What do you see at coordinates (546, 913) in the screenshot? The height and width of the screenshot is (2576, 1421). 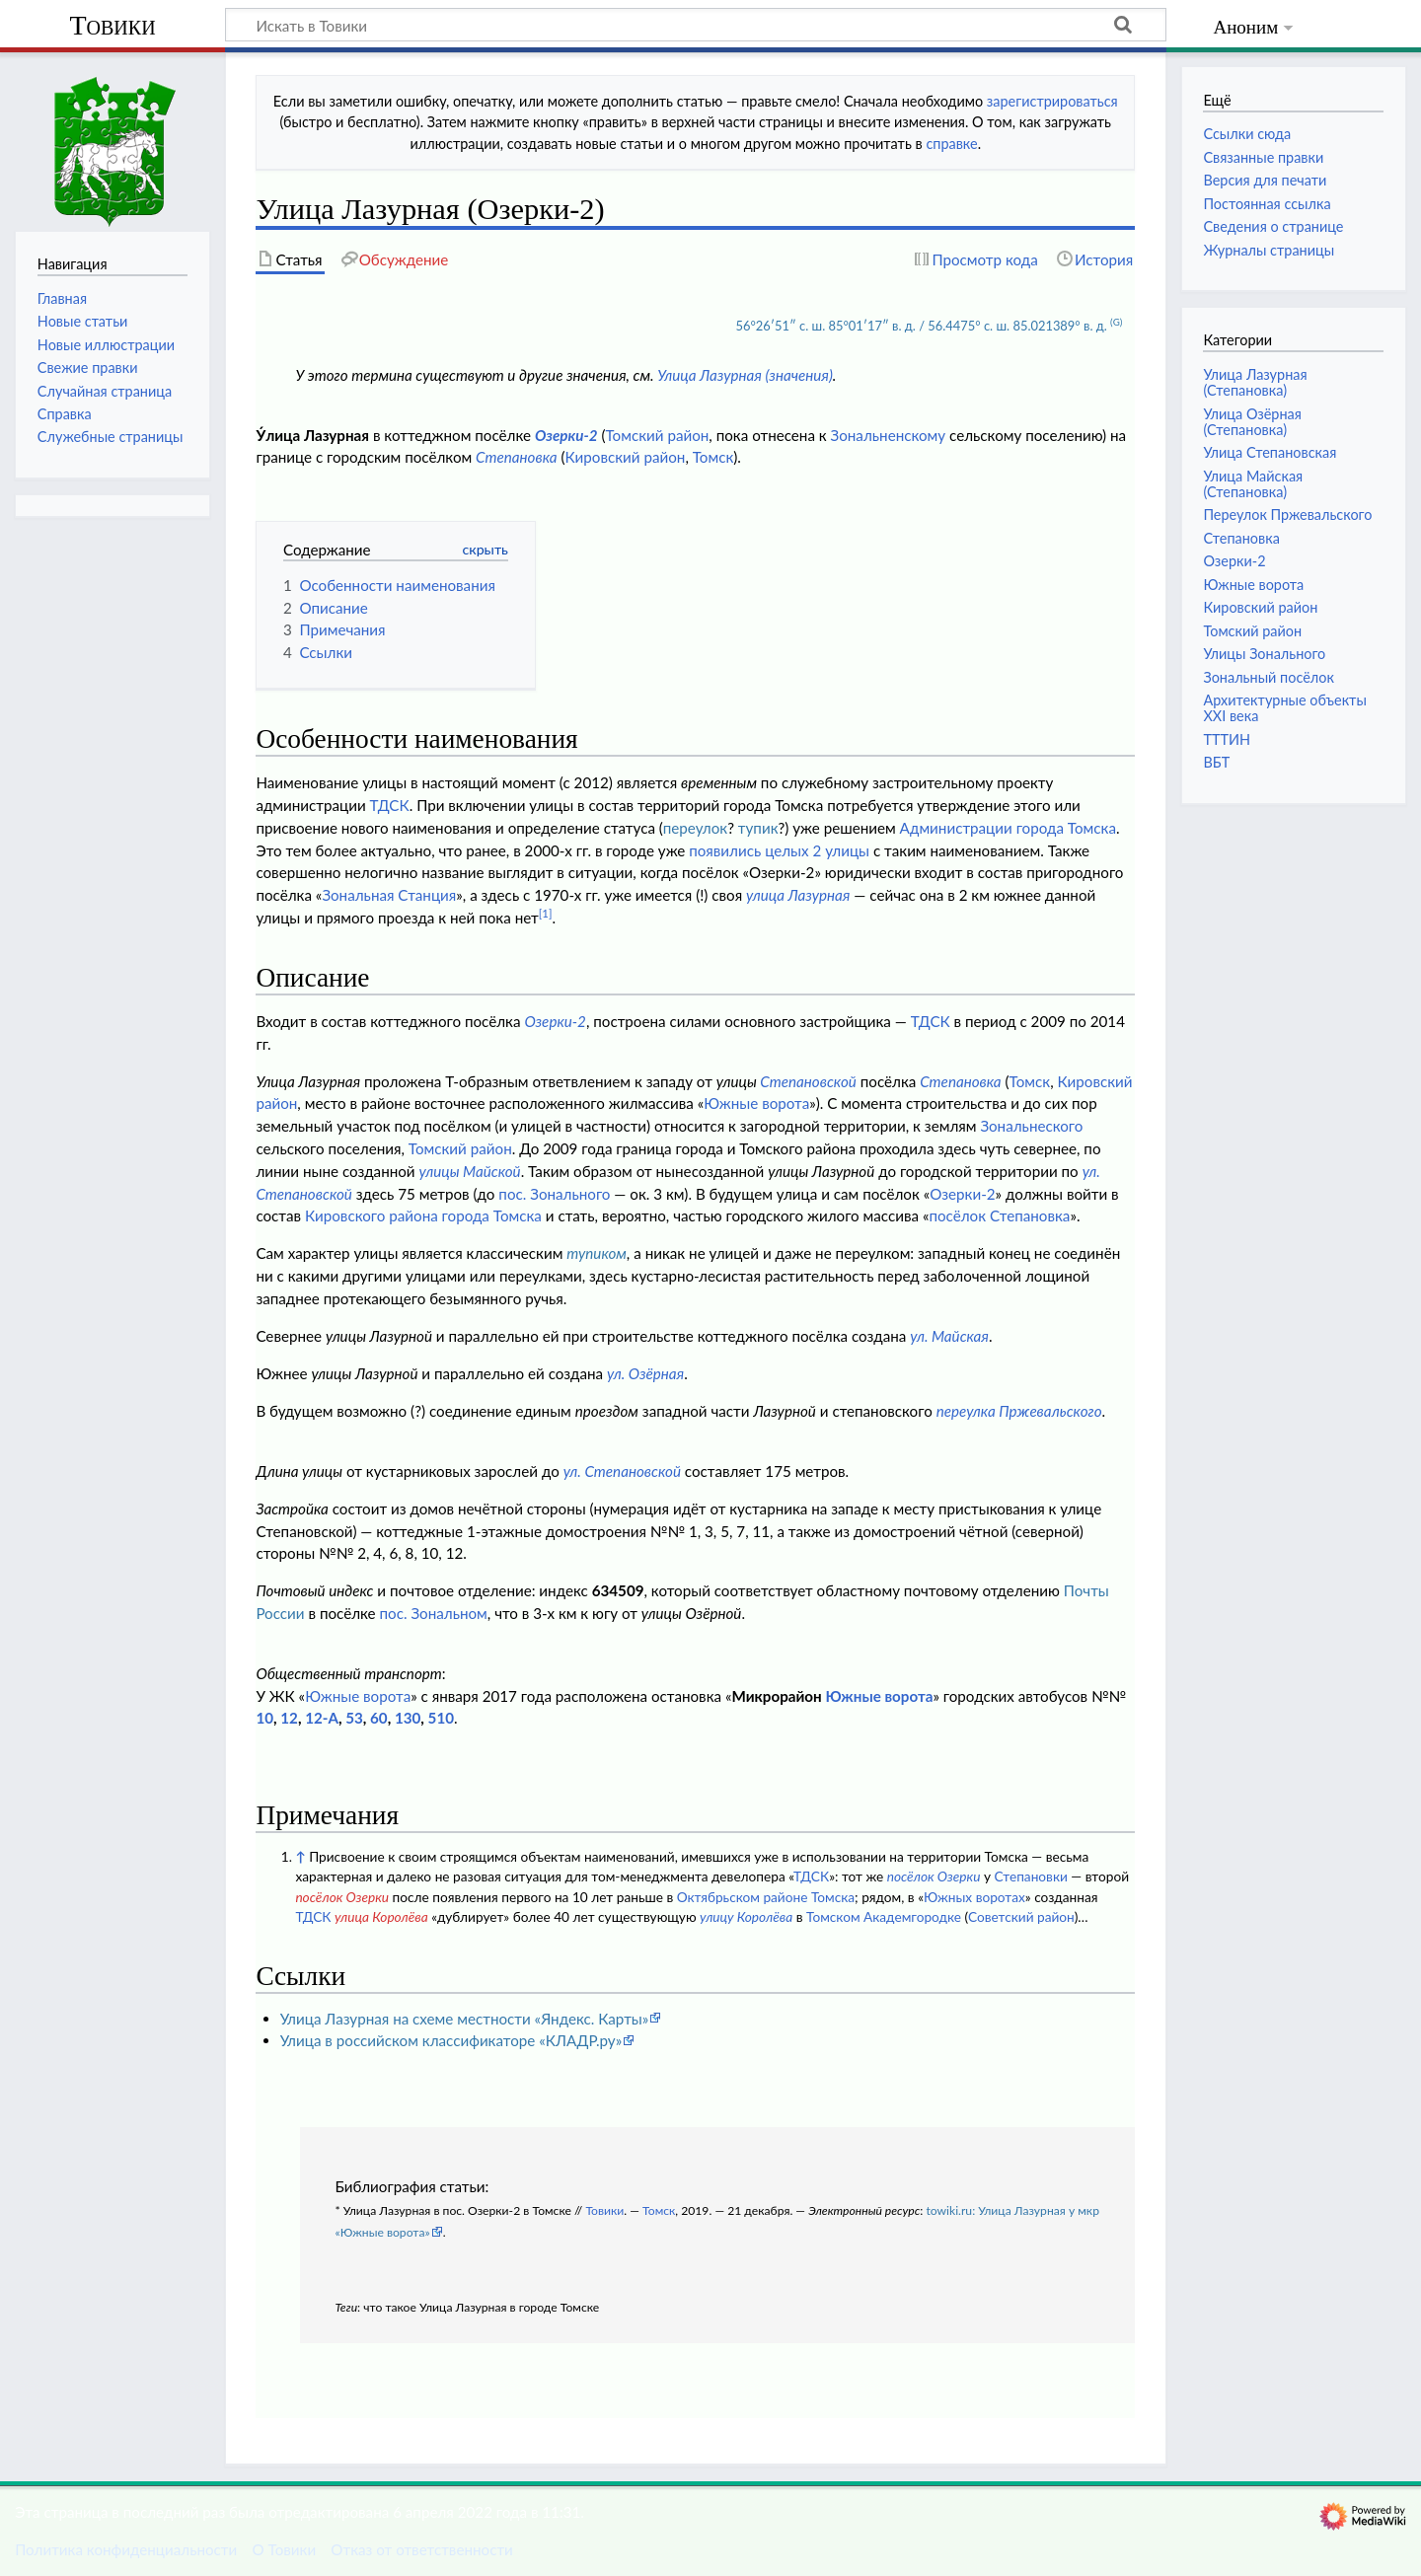 I see `[1]` at bounding box center [546, 913].